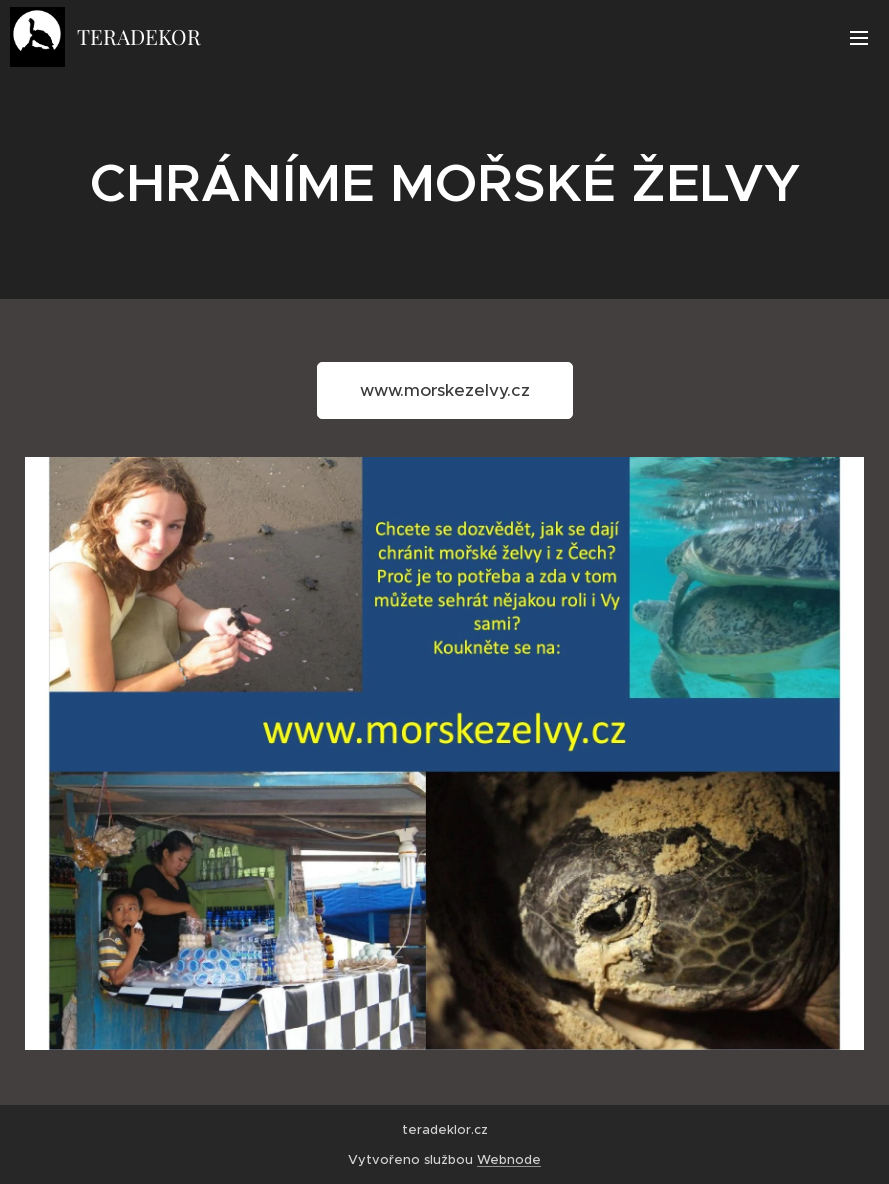 This screenshot has width=889, height=1184. What do you see at coordinates (509, 1159) in the screenshot?
I see `Webnode` at bounding box center [509, 1159].